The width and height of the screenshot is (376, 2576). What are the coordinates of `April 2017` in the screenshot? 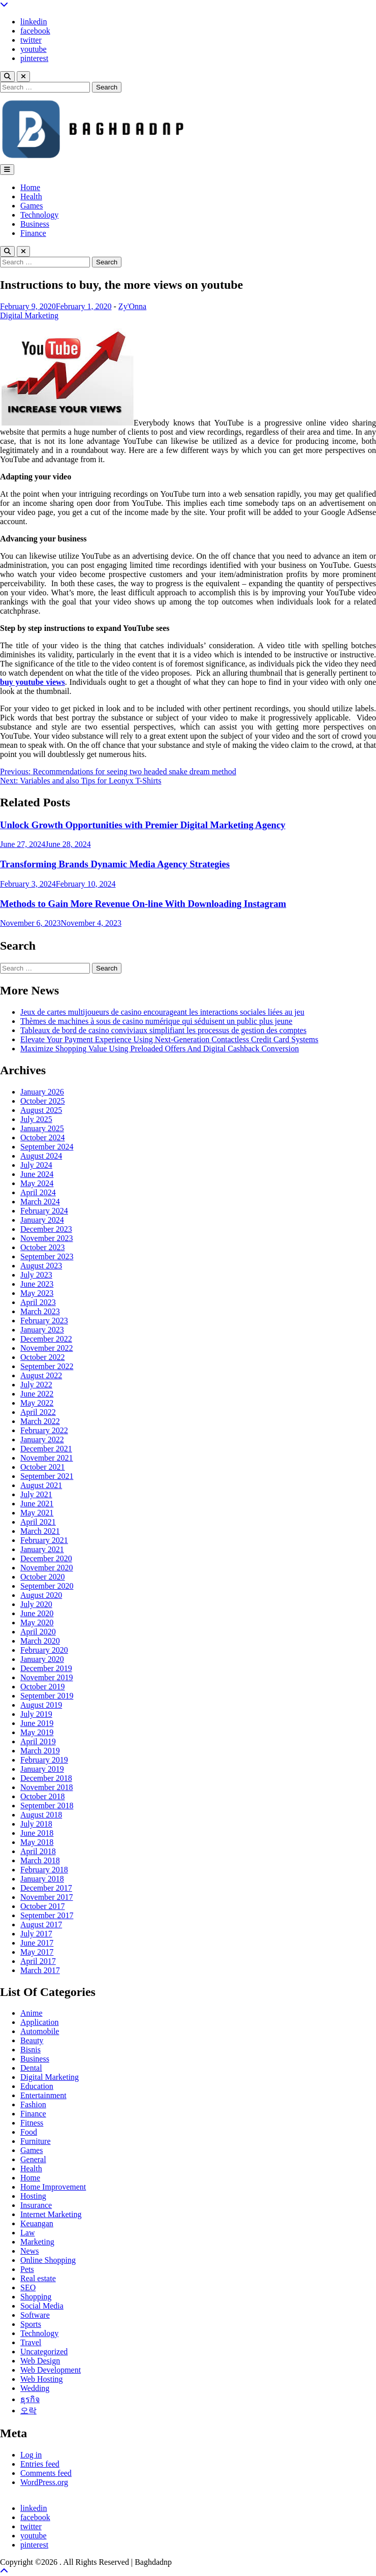 It's located at (38, 1961).